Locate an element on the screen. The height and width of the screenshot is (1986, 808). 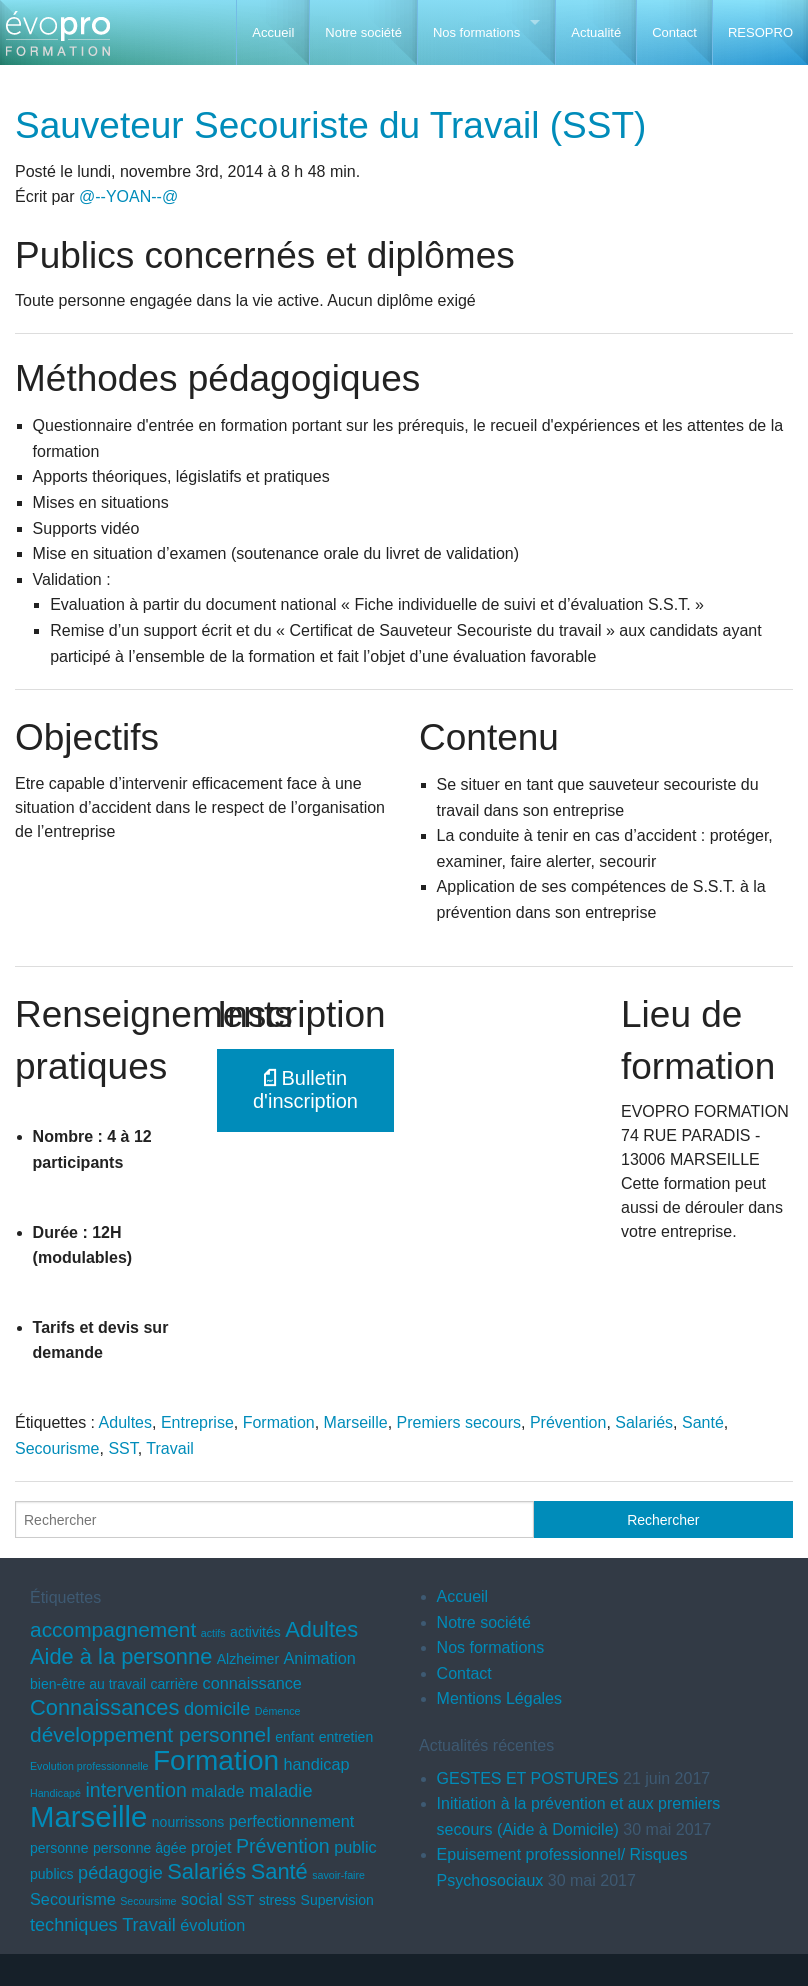
accompagnement is located at coordinates (113, 1629).